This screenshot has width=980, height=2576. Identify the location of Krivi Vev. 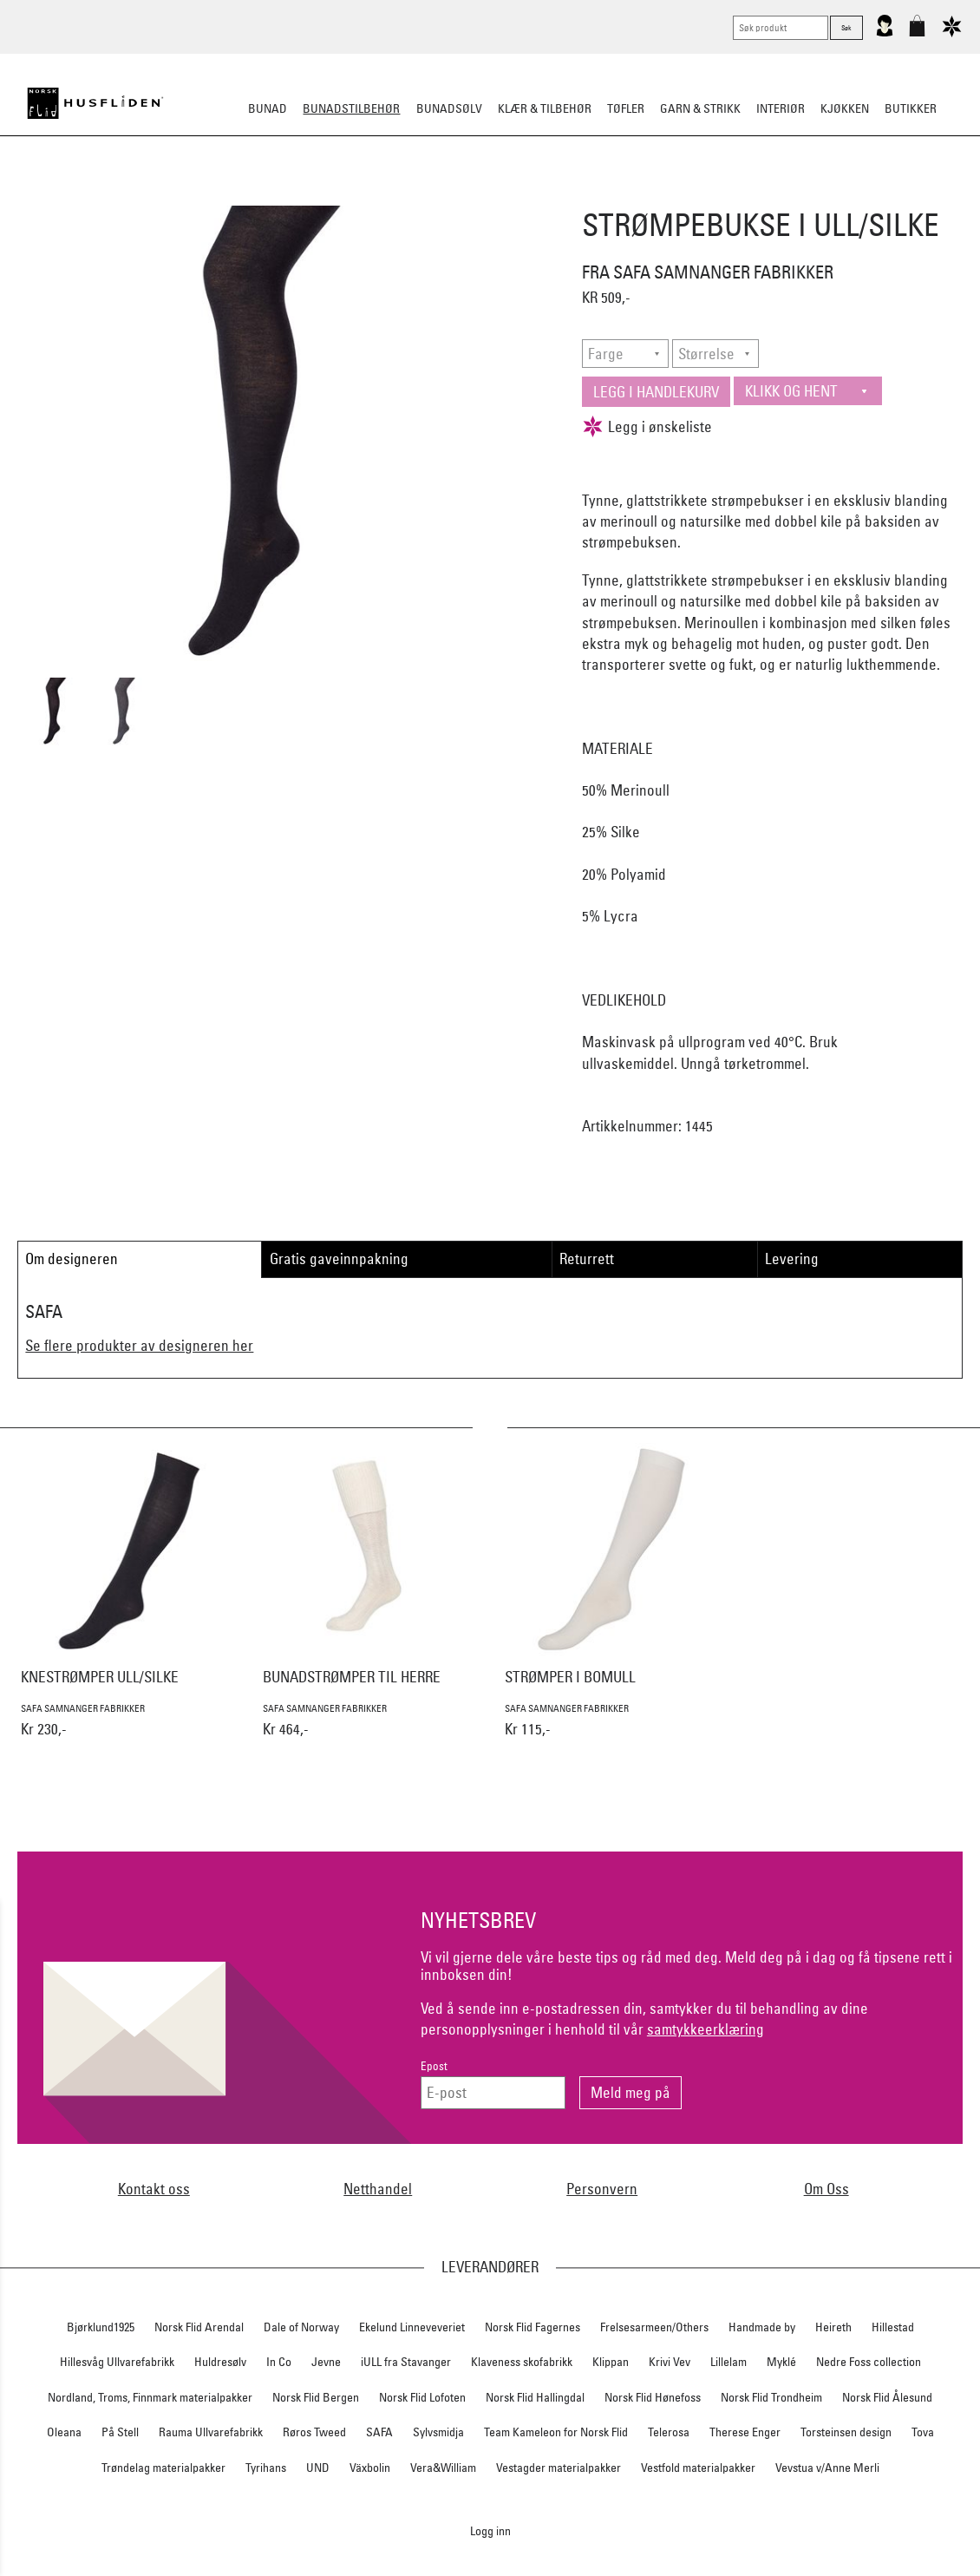
(669, 2362).